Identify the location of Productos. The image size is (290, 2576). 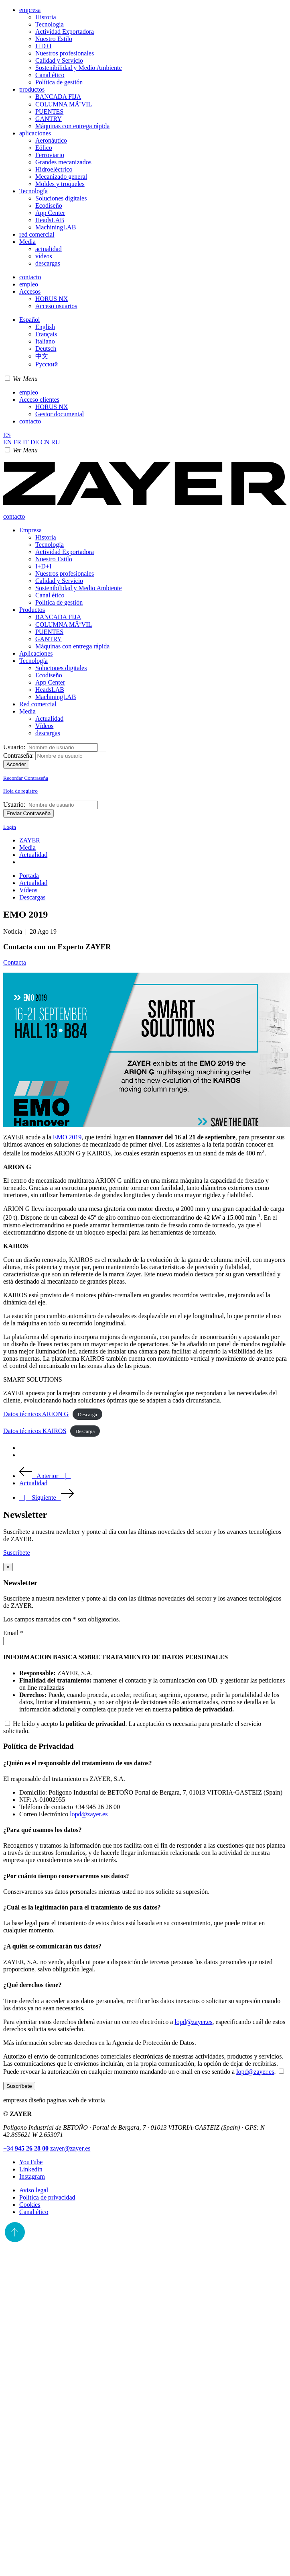
(32, 609).